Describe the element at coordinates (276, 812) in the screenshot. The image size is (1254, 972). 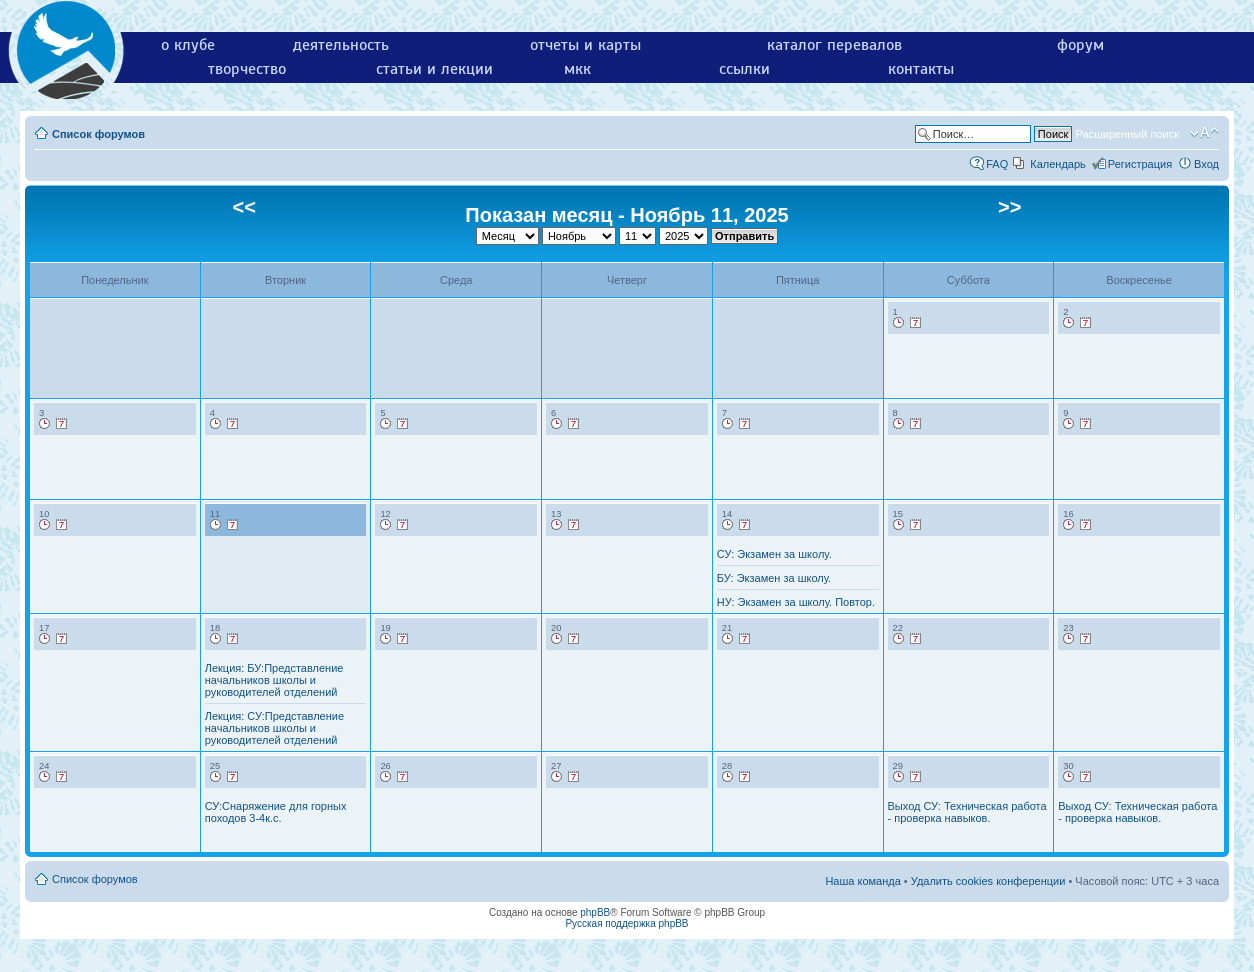
I see `СУ:Снаряжение для горных походов 3-4к.с.` at that location.